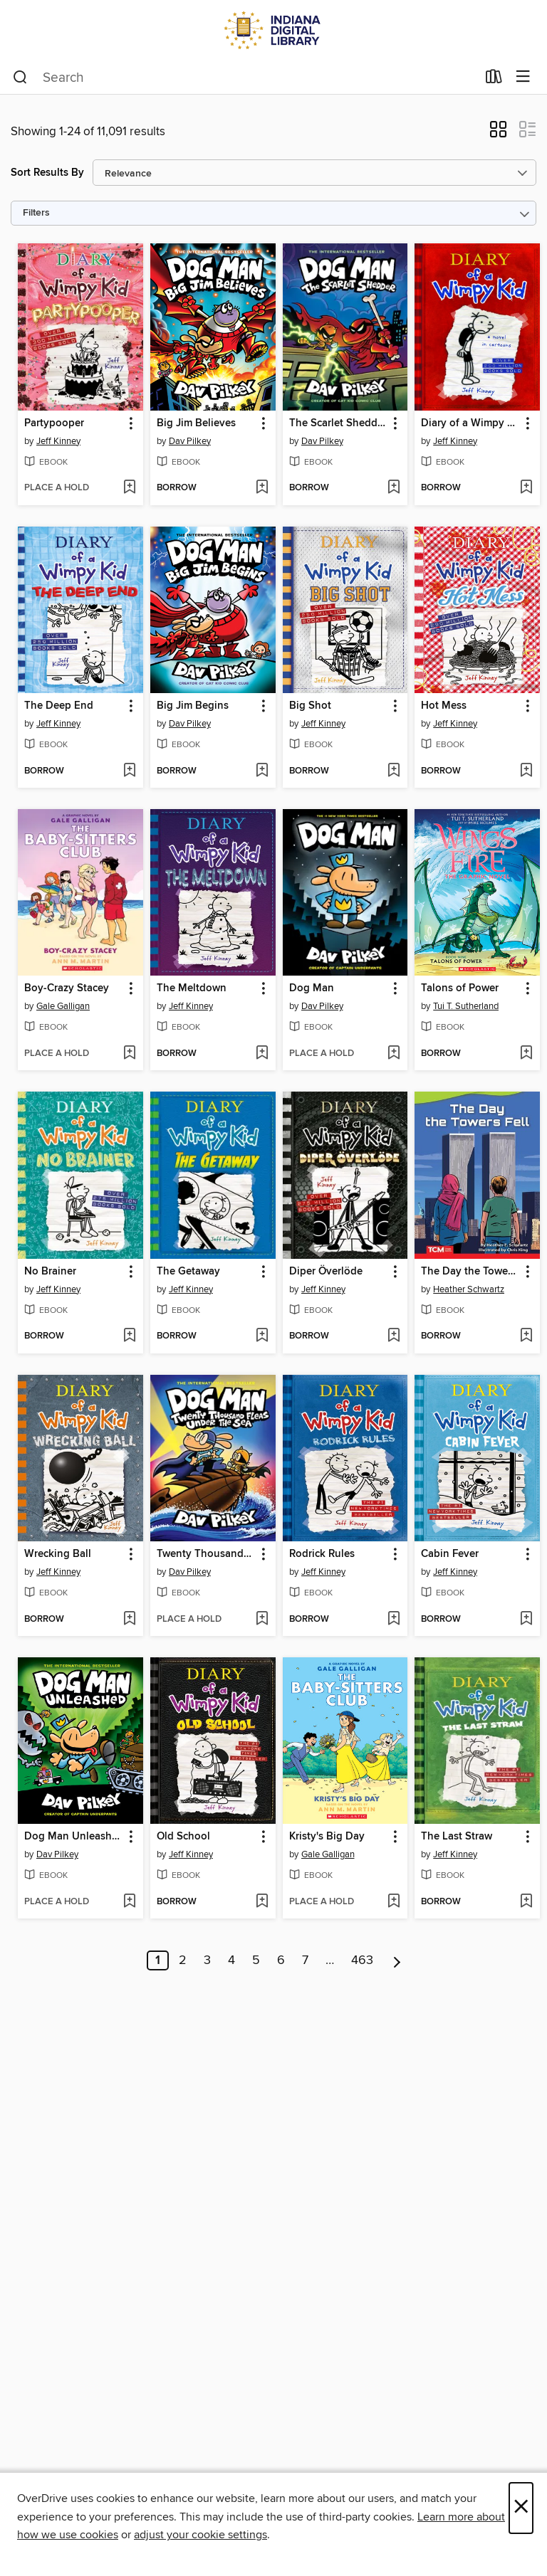 This screenshot has height=2576, width=547. What do you see at coordinates (523, 77) in the screenshot?
I see `[Browse menu]` at bounding box center [523, 77].